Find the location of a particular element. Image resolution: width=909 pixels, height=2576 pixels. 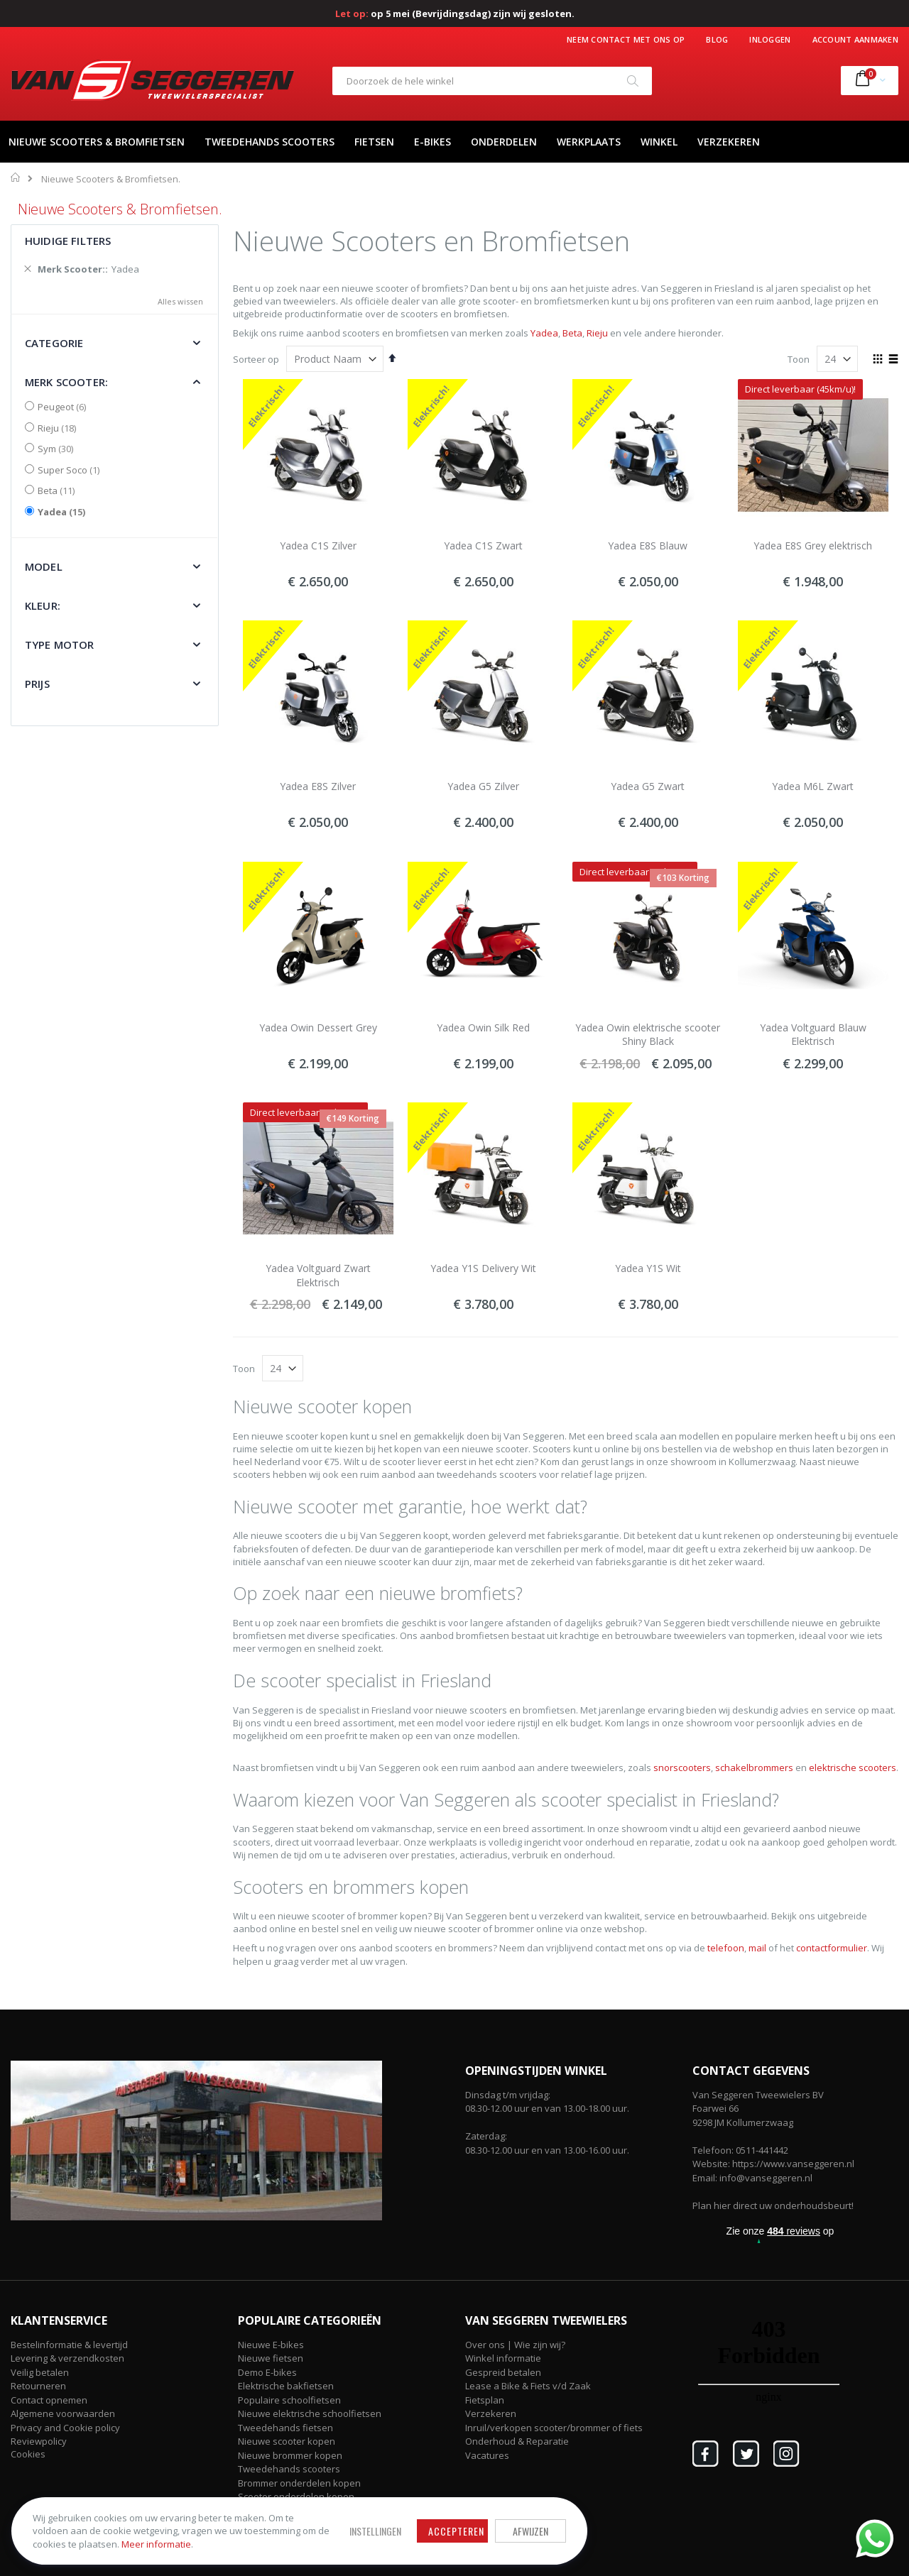

Yadea is located at coordinates (544, 333).